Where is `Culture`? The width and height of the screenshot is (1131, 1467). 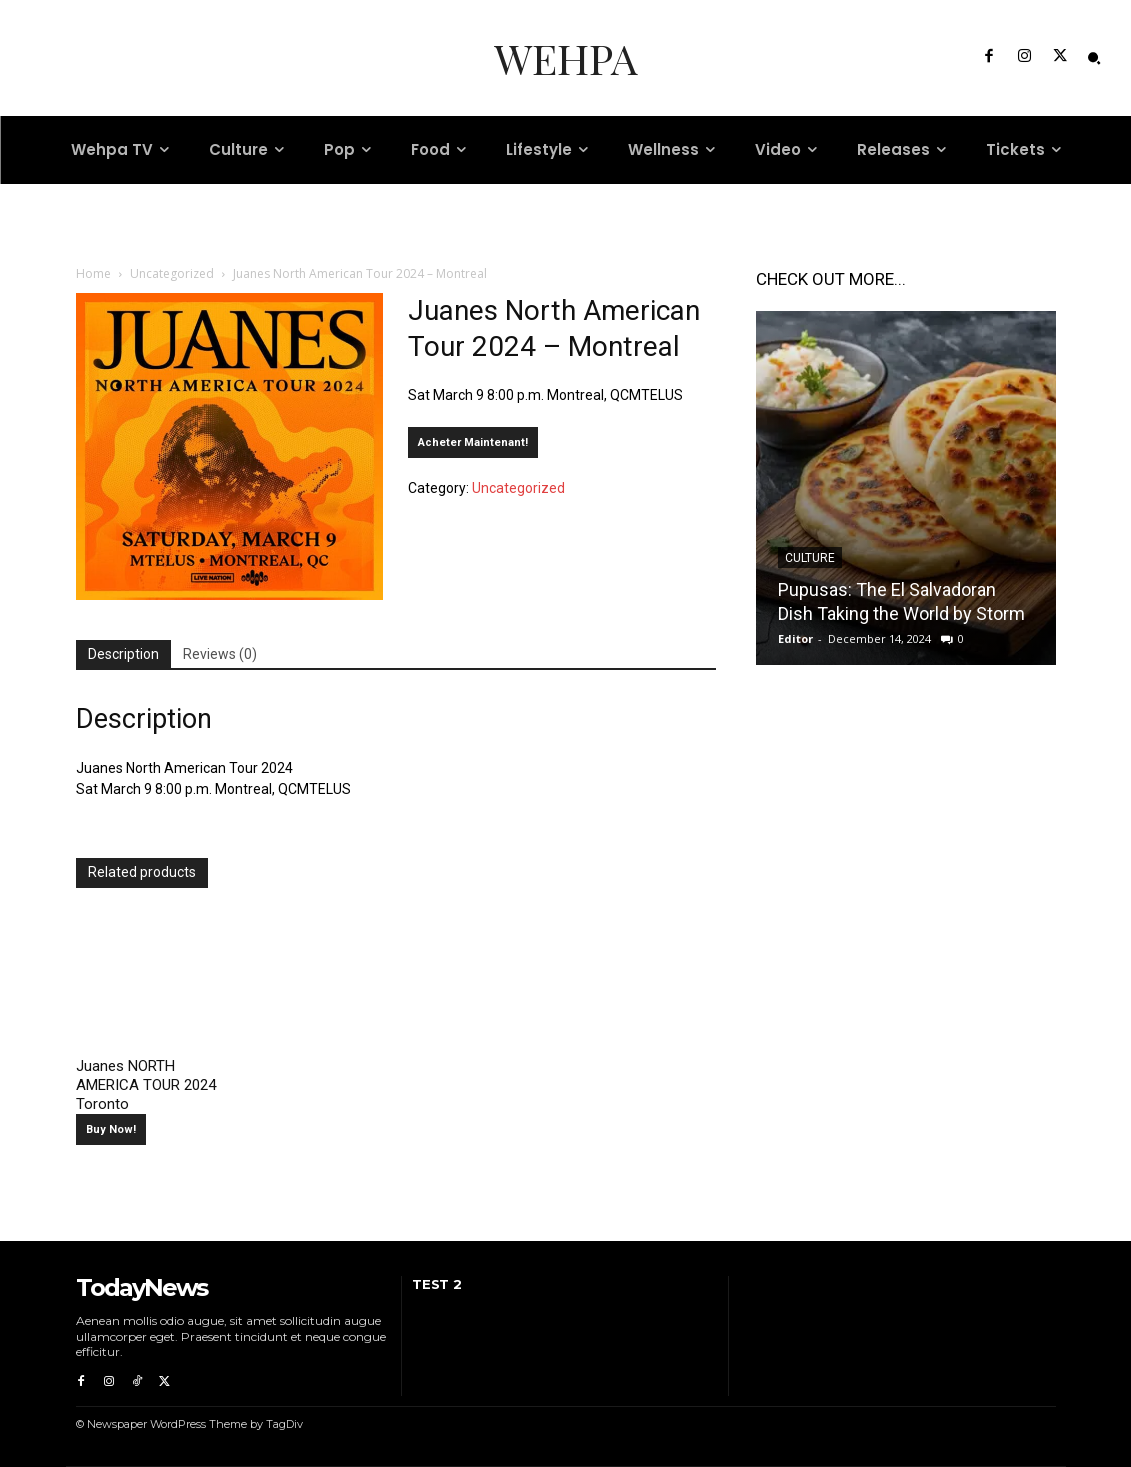 Culture is located at coordinates (810, 558).